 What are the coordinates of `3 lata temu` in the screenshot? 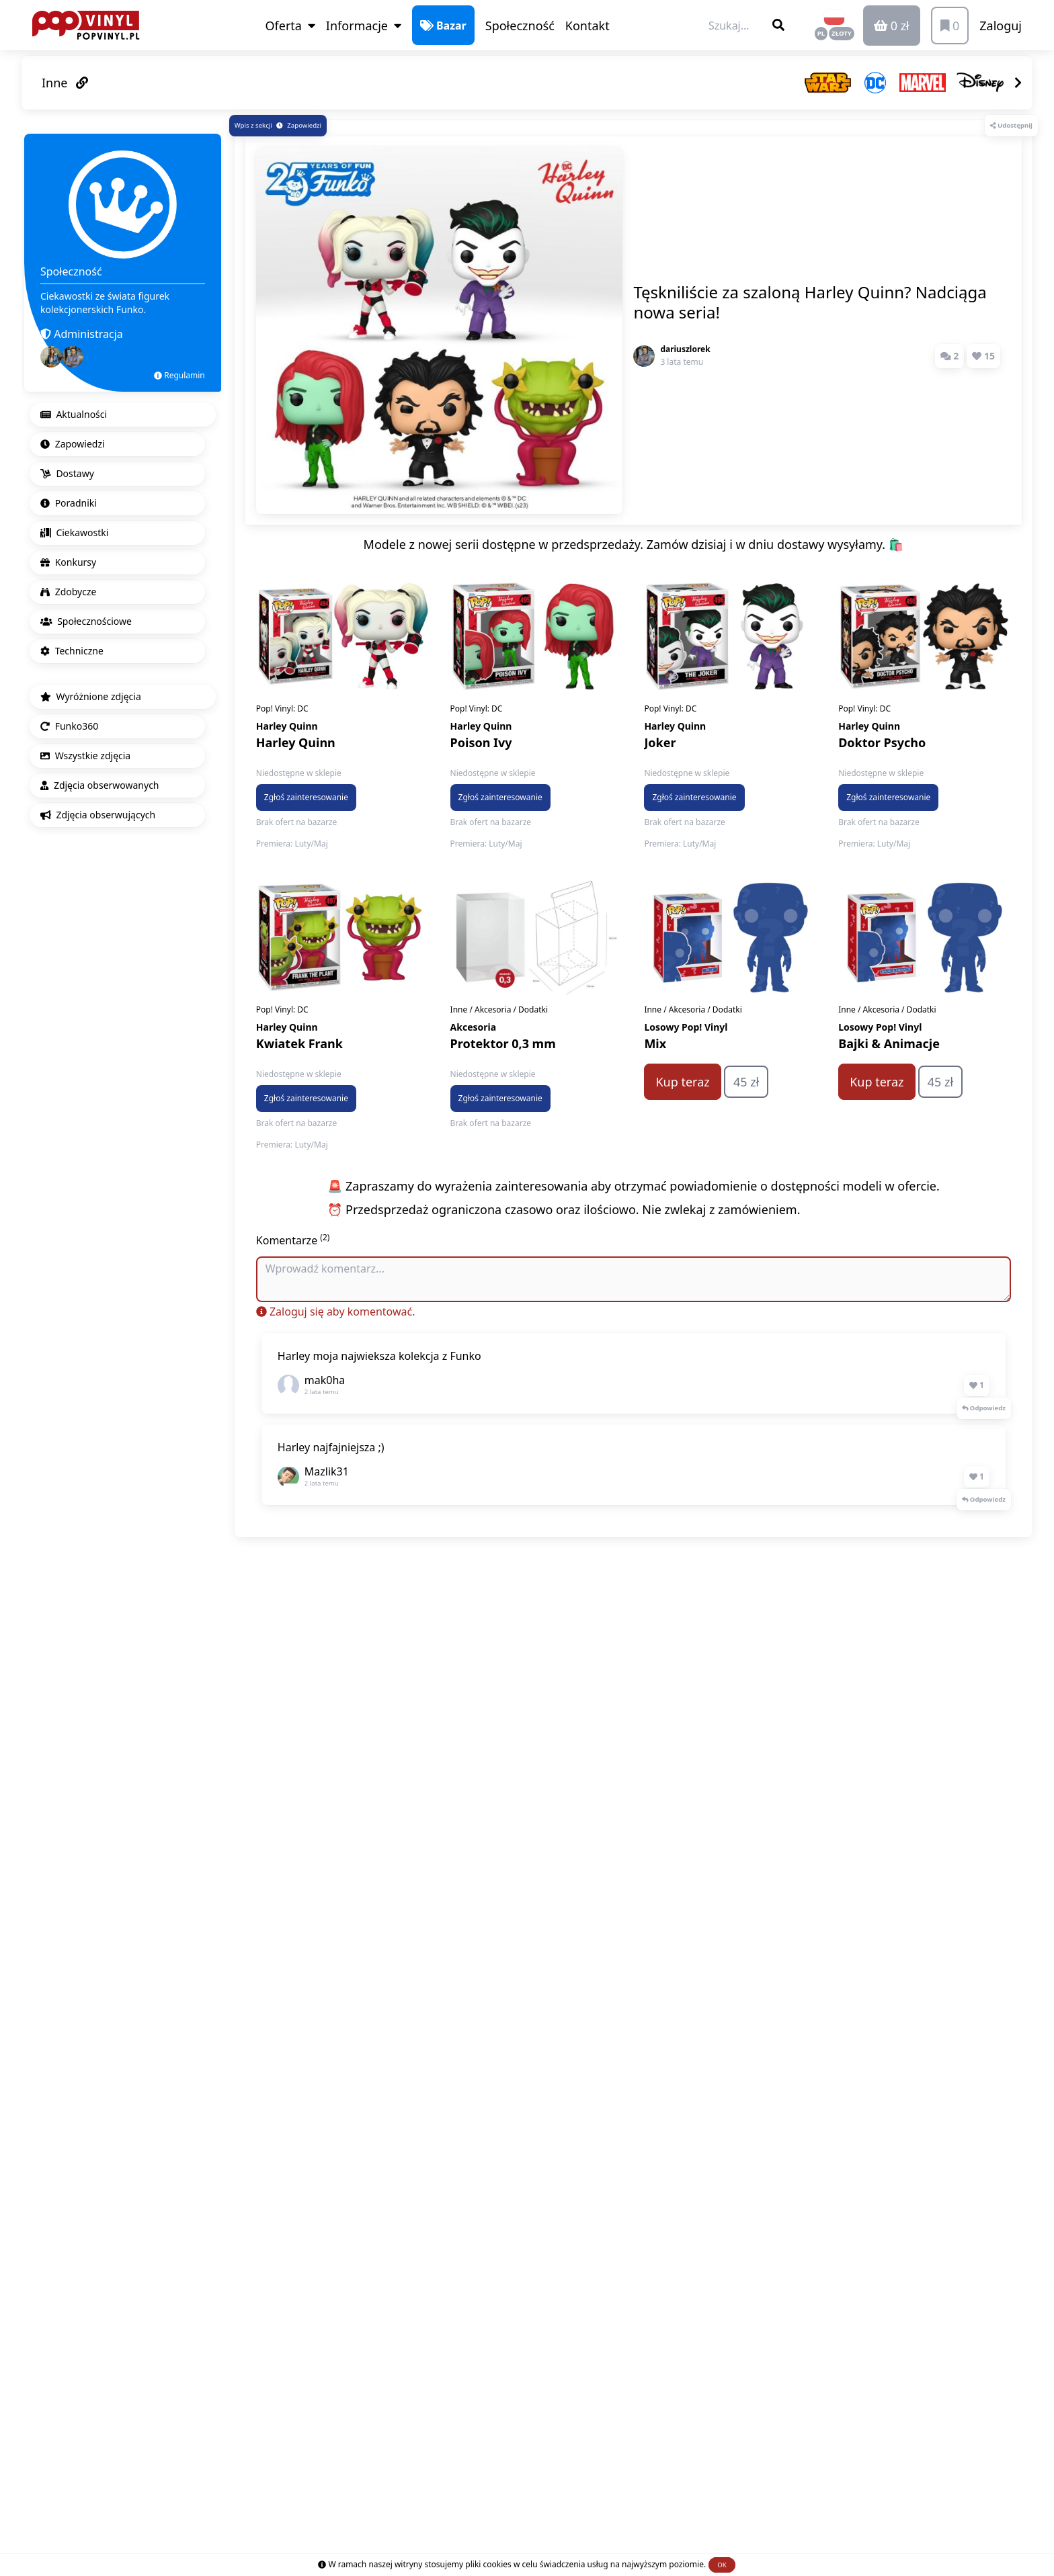 It's located at (681, 362).